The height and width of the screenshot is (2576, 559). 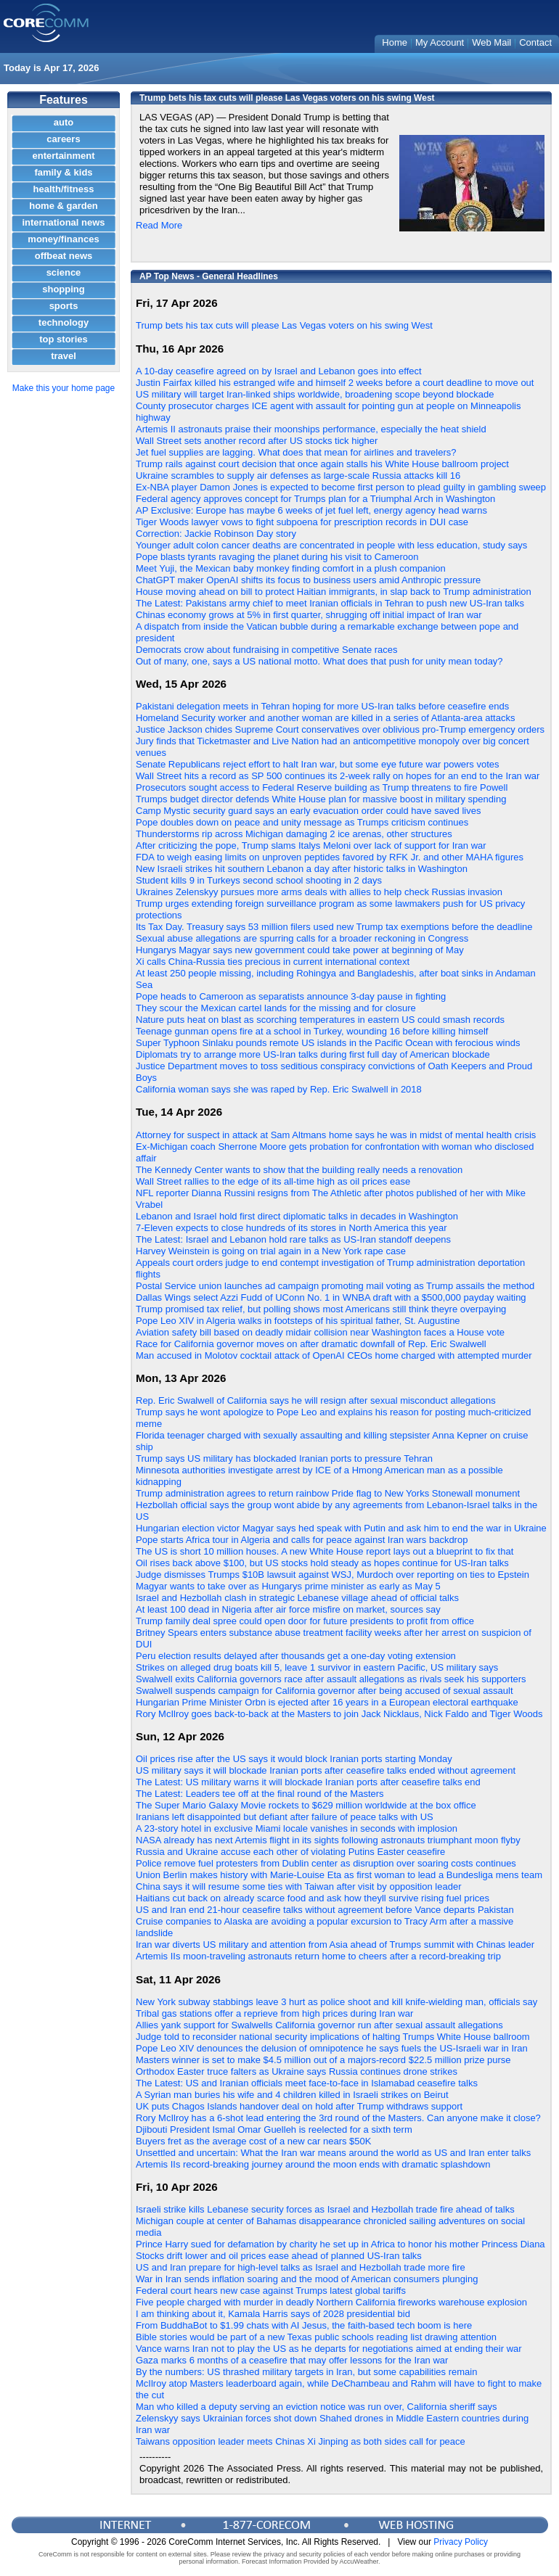 I want to click on Democrats crow about fundraising in competitive Senate races, so click(x=267, y=649).